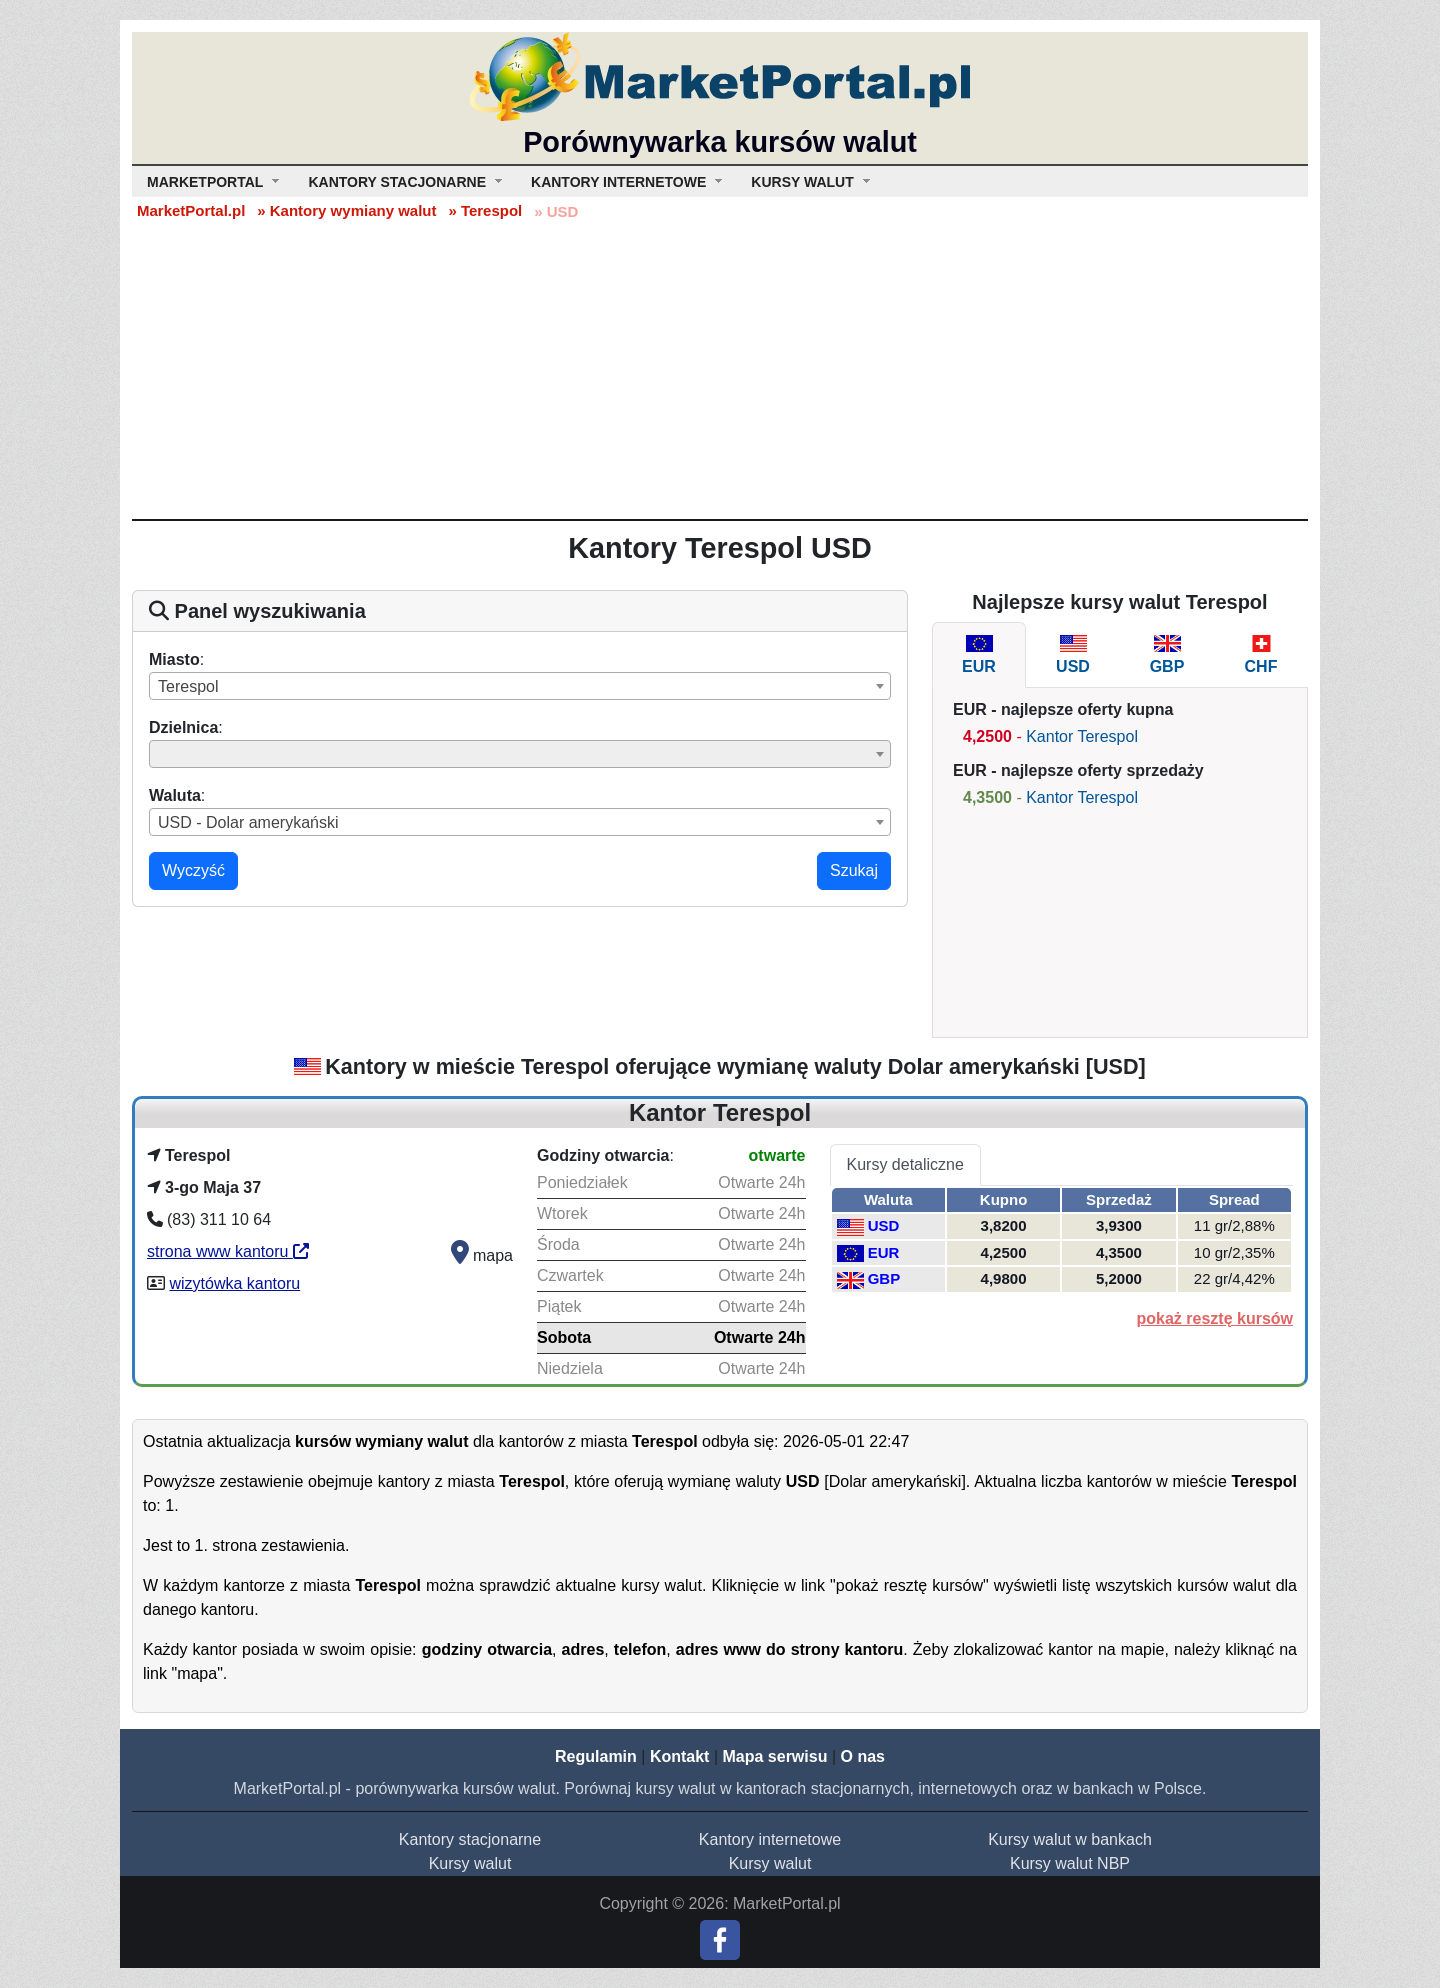 The height and width of the screenshot is (1988, 1440). I want to click on Kantory internetowe, so click(770, 1839).